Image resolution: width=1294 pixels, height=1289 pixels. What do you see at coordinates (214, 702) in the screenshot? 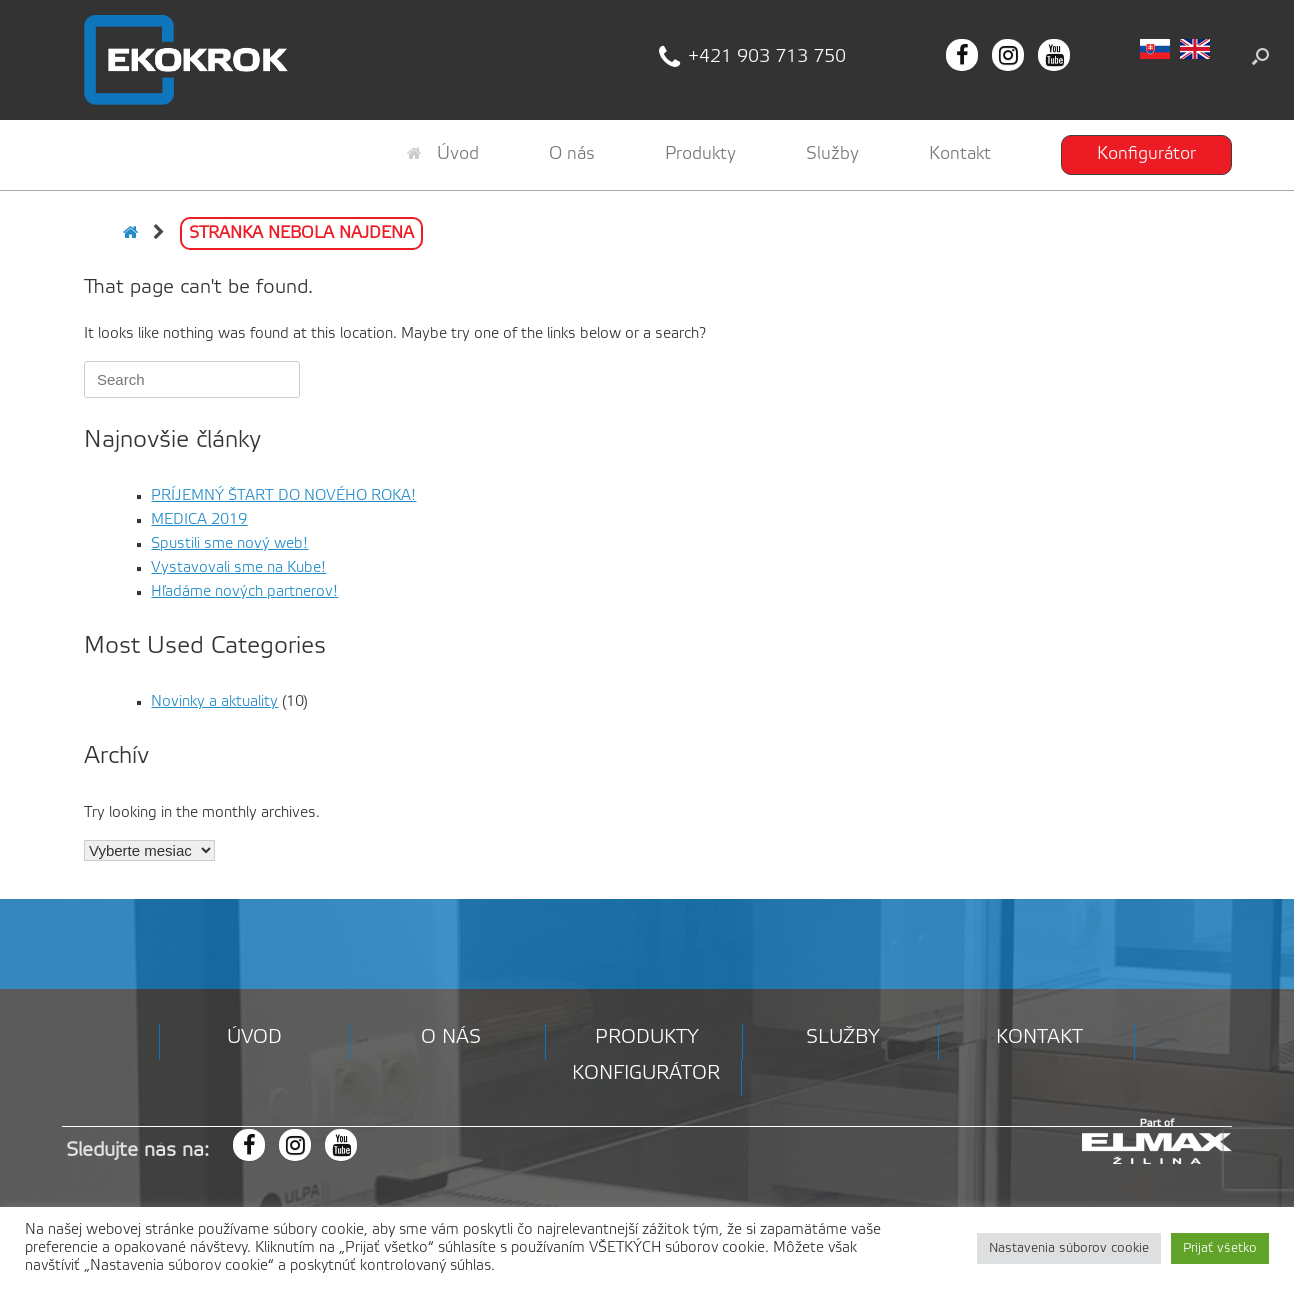
I see `Novinky a aktuality` at bounding box center [214, 702].